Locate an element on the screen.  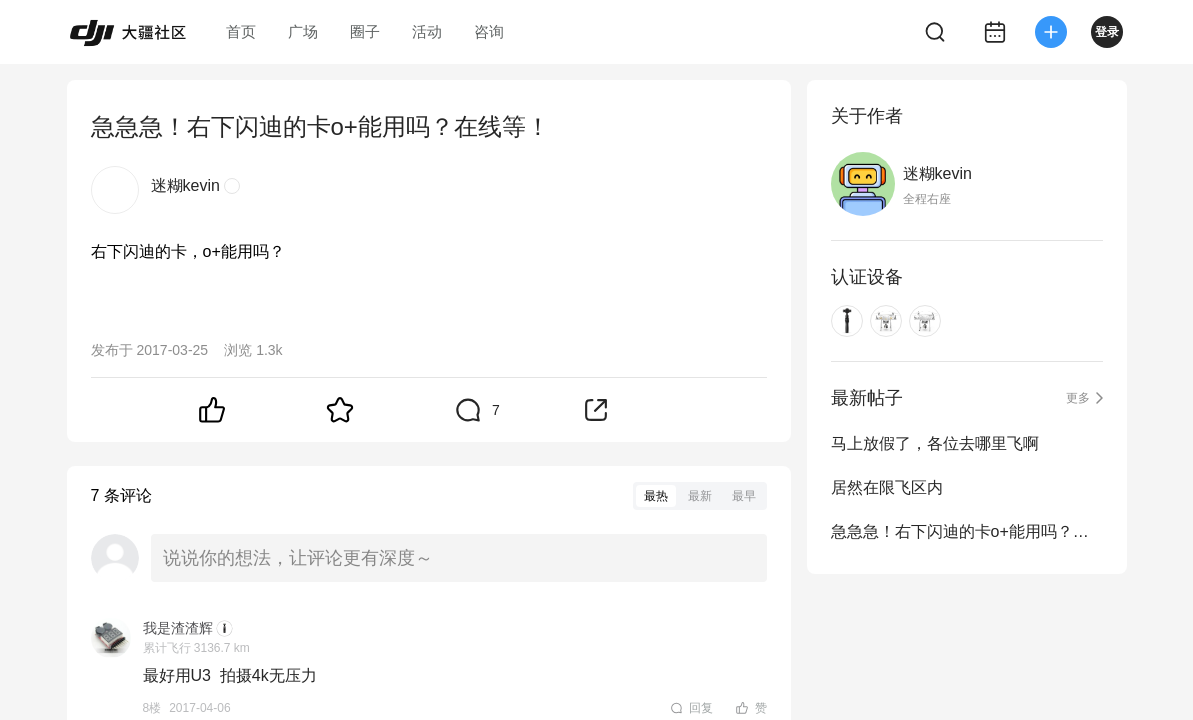
居然在限飞区内 is located at coordinates (887, 487).